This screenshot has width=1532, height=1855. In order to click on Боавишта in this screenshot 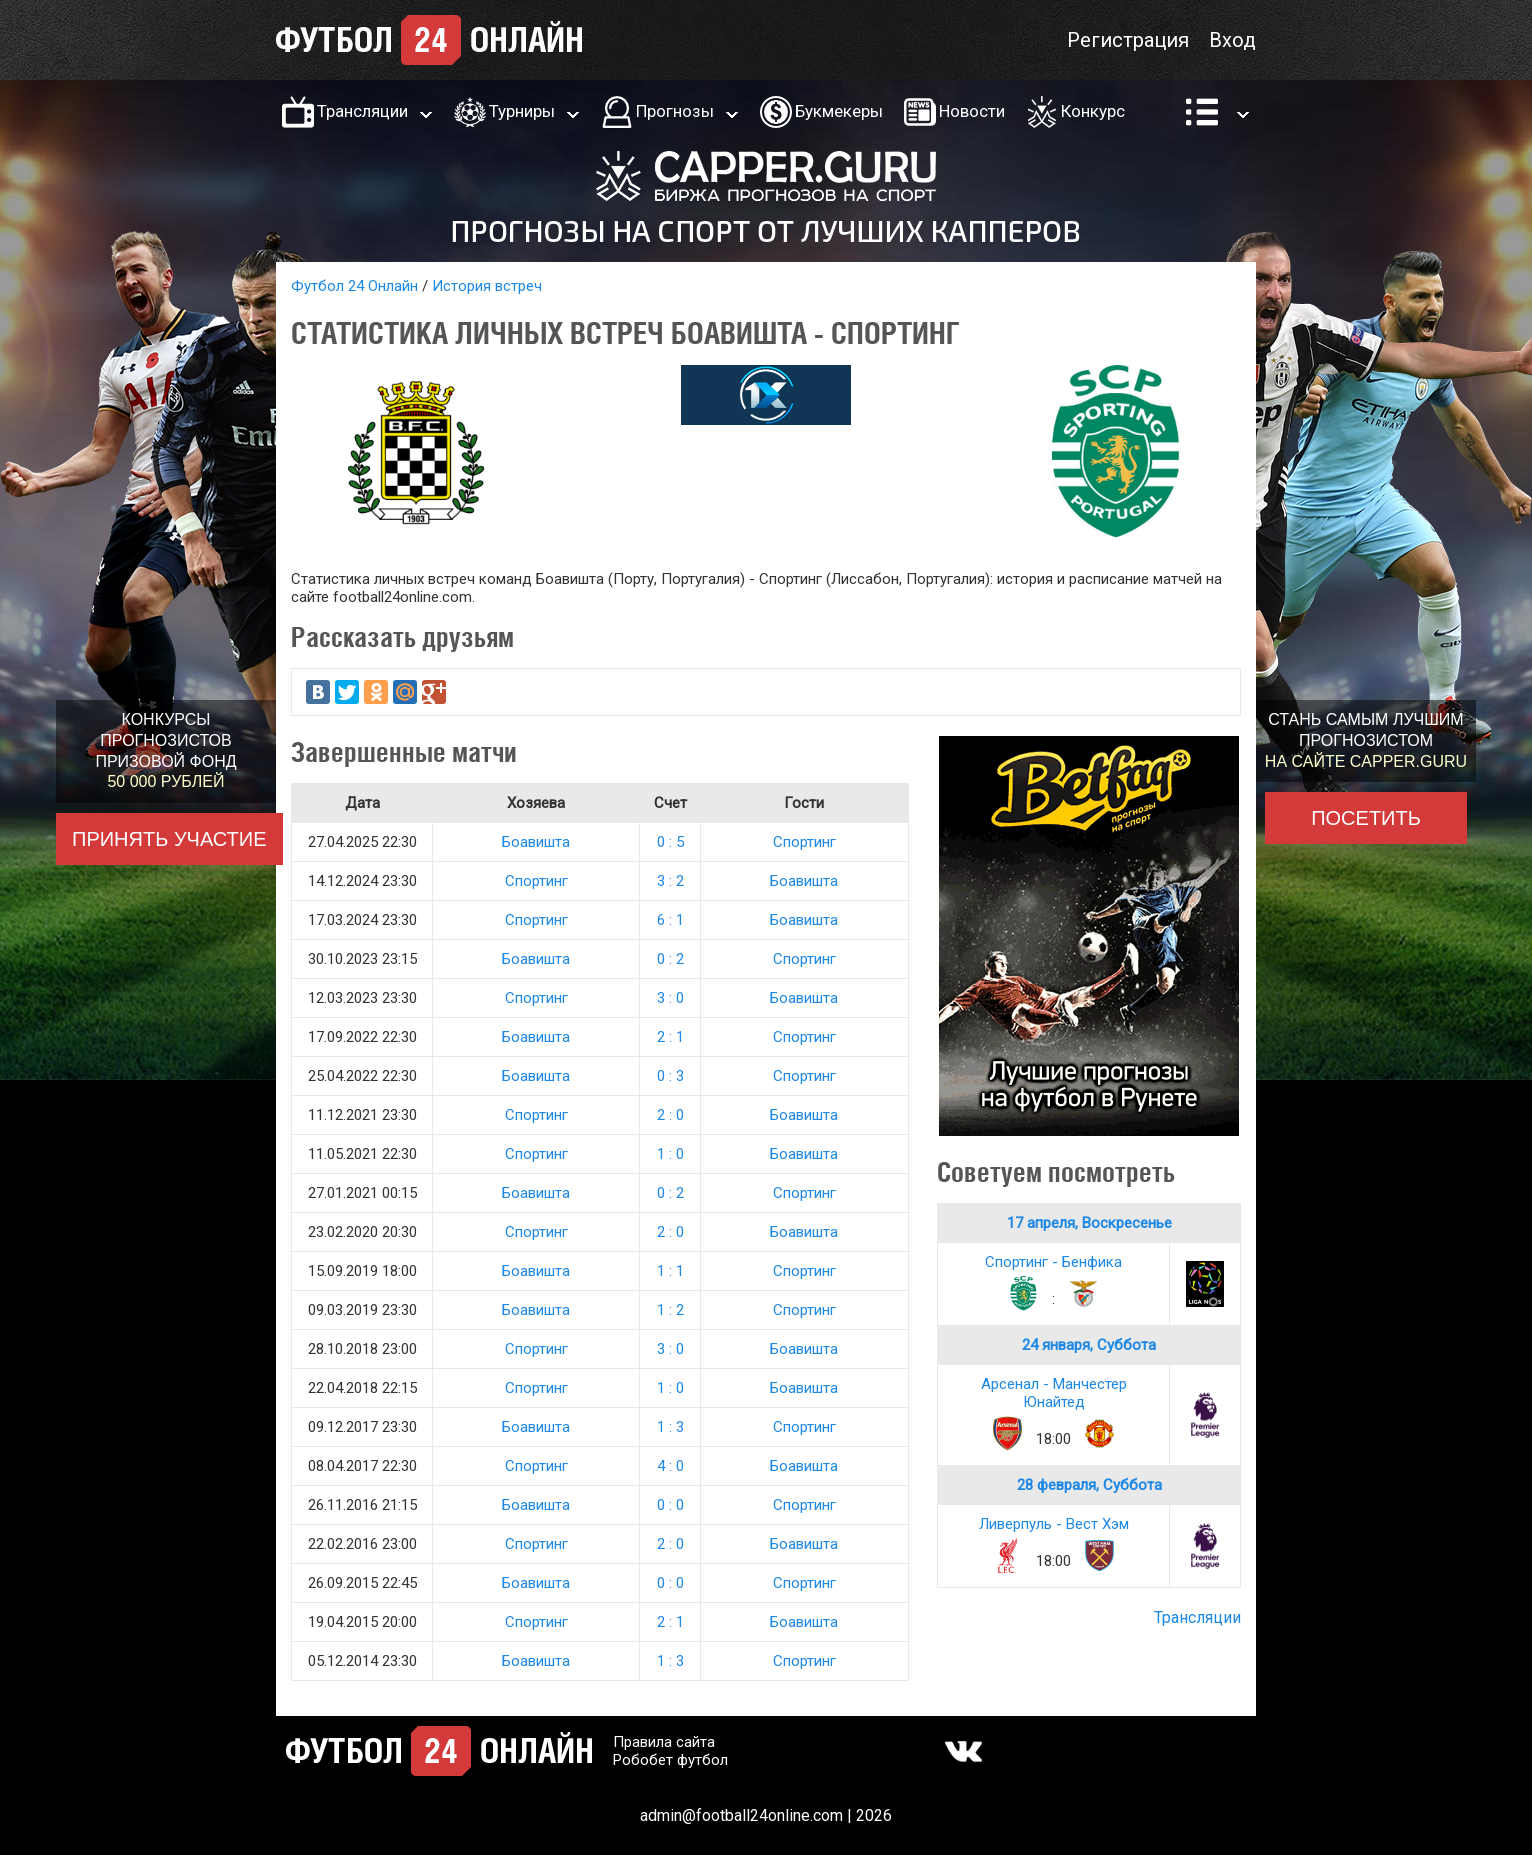, I will do `click(536, 842)`.